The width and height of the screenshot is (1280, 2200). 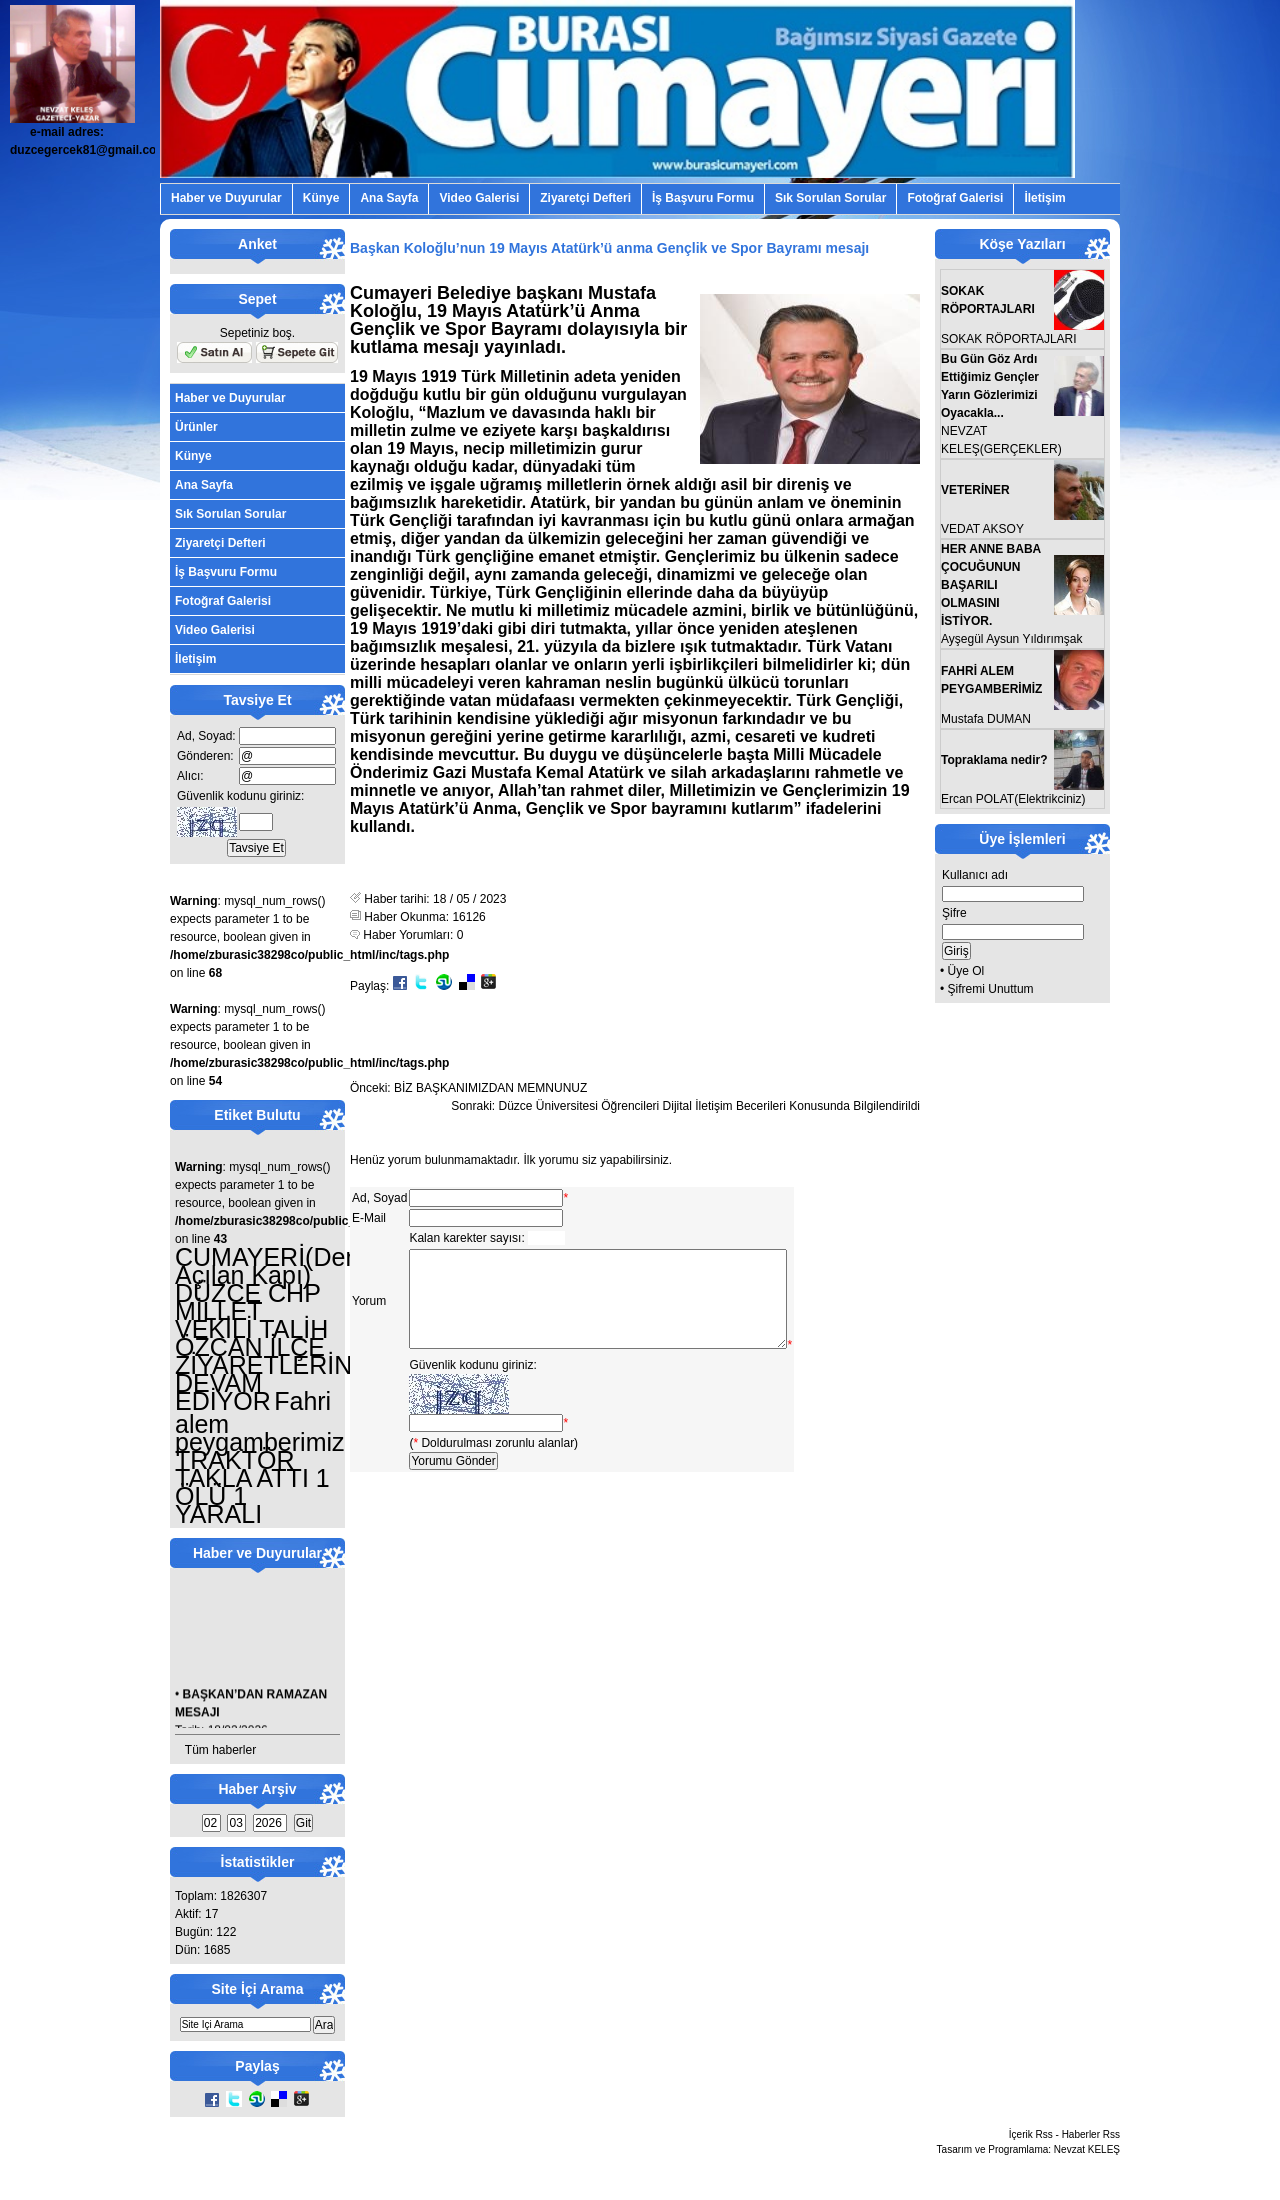 What do you see at coordinates (986, 719) in the screenshot?
I see `Mustafa DUMAN` at bounding box center [986, 719].